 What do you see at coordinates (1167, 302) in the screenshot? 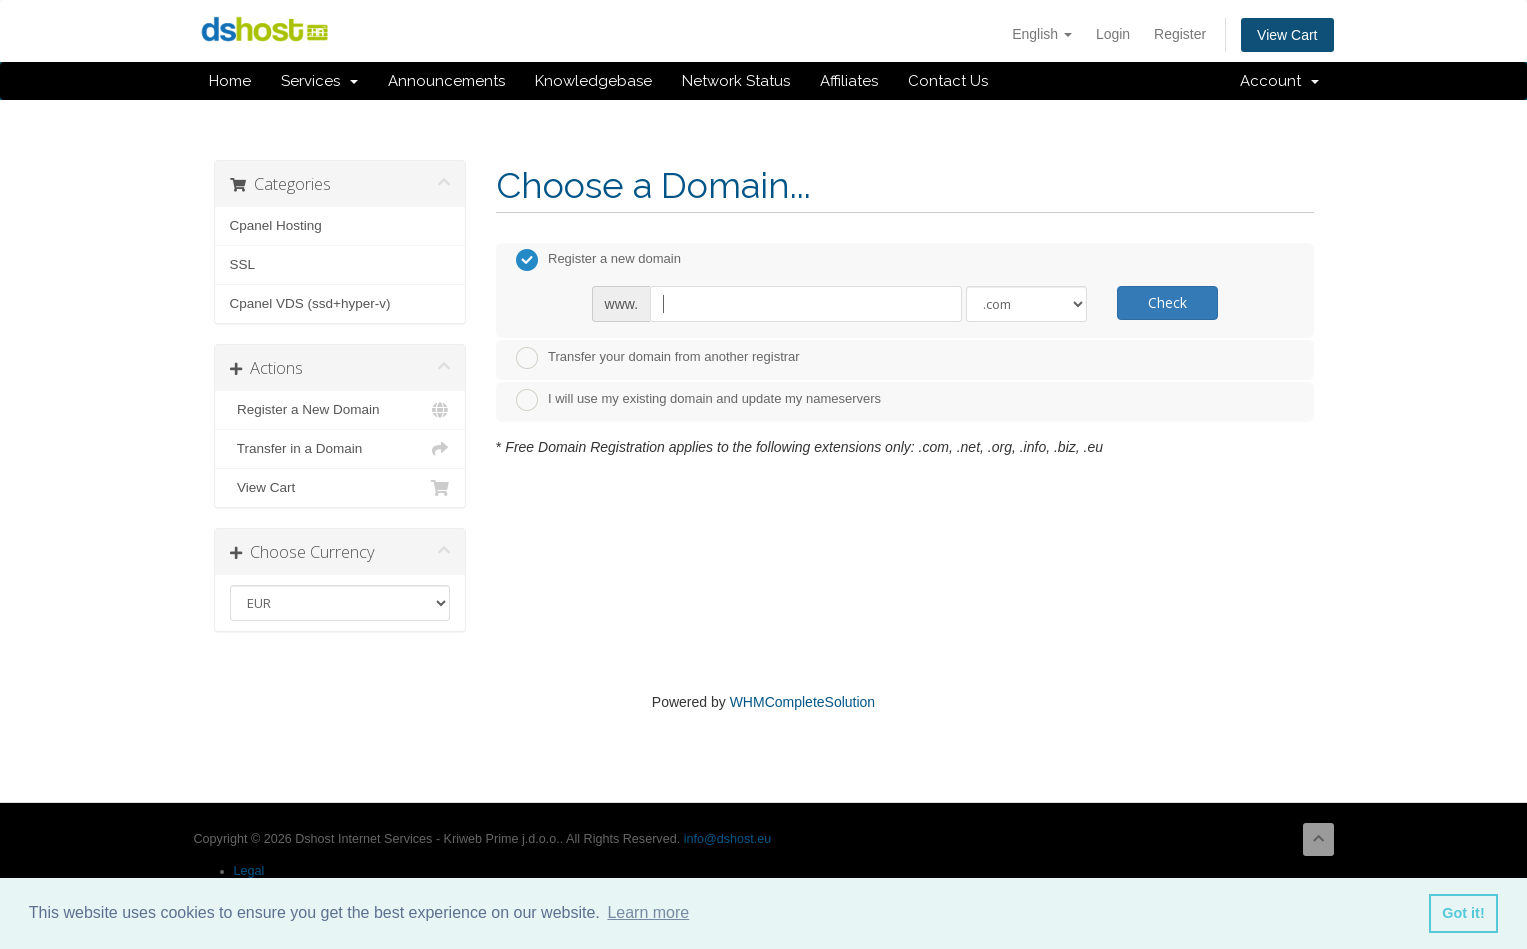
I see `Check` at bounding box center [1167, 302].